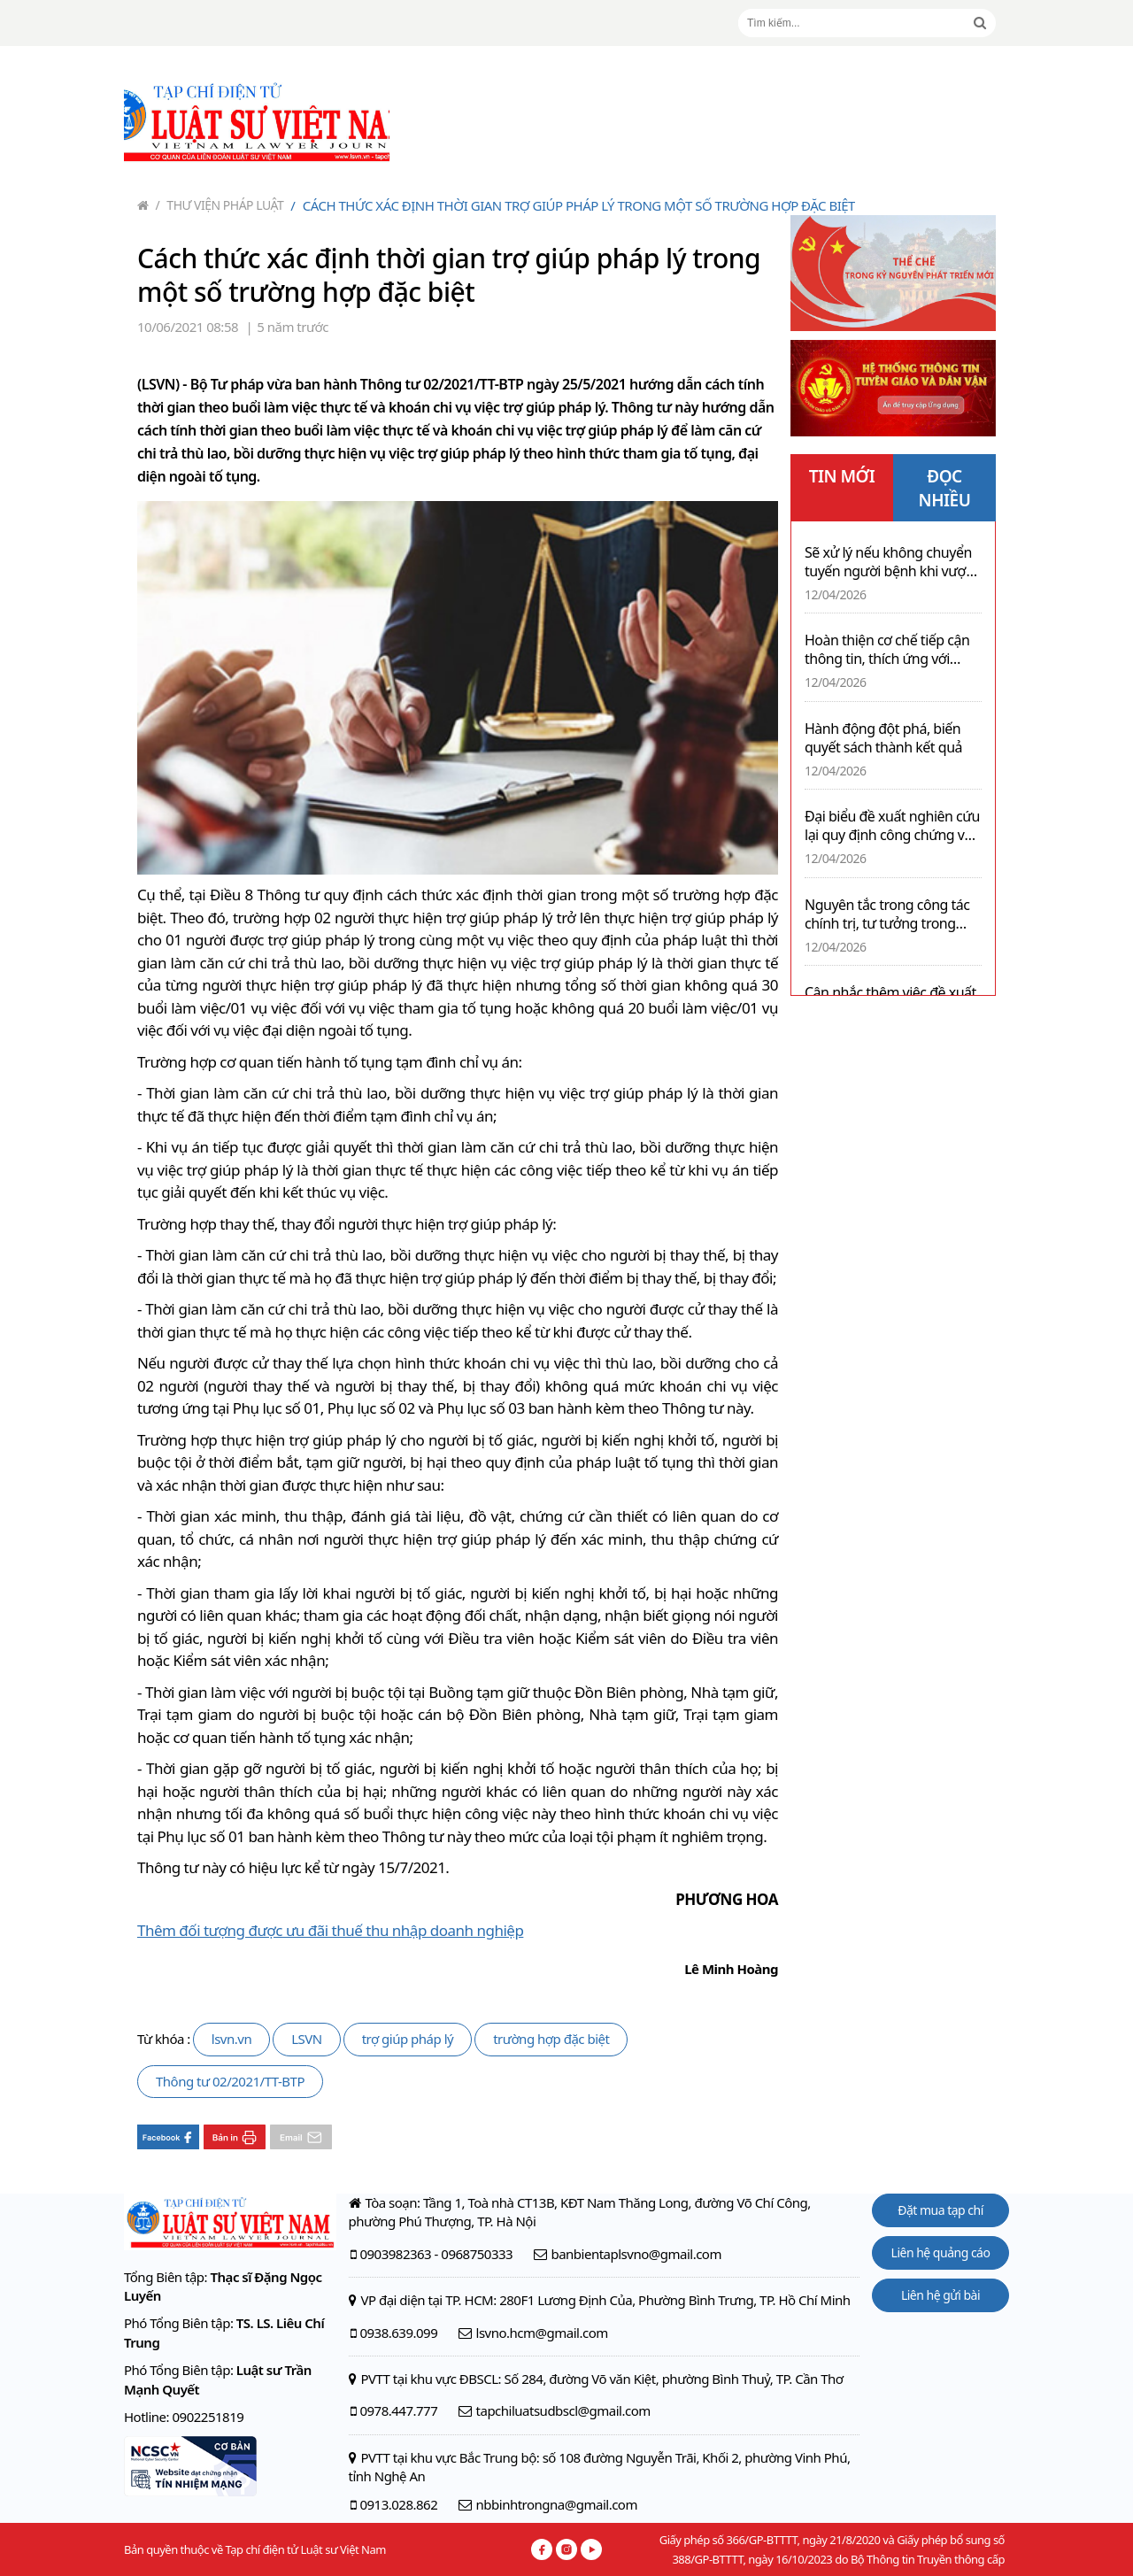  I want to click on TIN MỚI, so click(842, 476).